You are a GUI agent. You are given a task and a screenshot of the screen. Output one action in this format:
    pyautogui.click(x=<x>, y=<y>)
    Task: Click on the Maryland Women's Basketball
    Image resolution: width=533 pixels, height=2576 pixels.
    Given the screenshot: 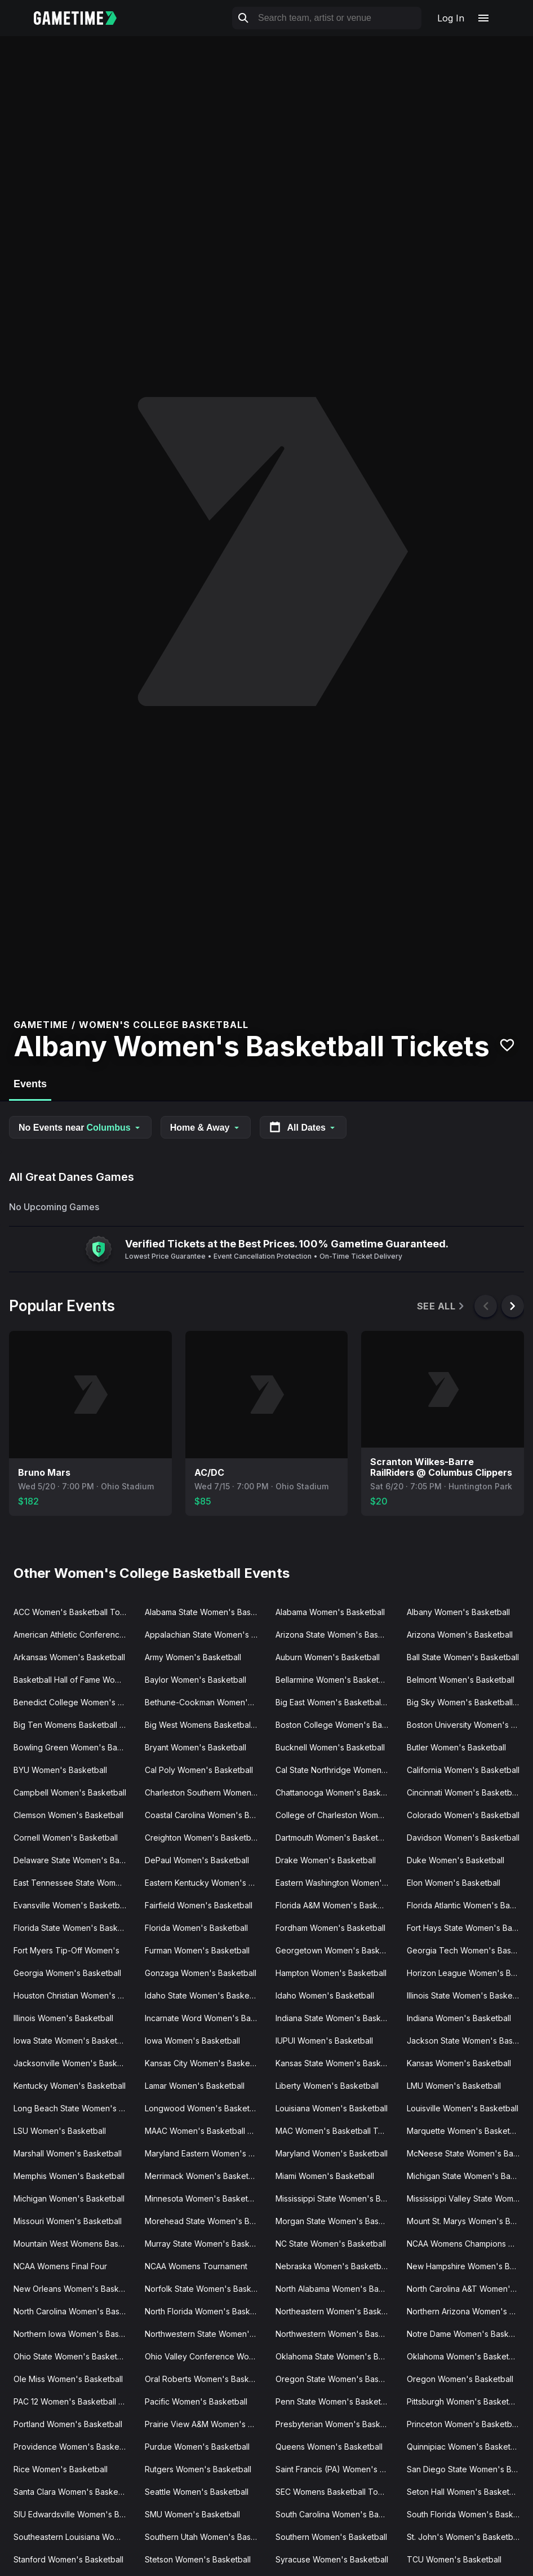 What is the action you would take?
    pyautogui.click(x=332, y=2153)
    